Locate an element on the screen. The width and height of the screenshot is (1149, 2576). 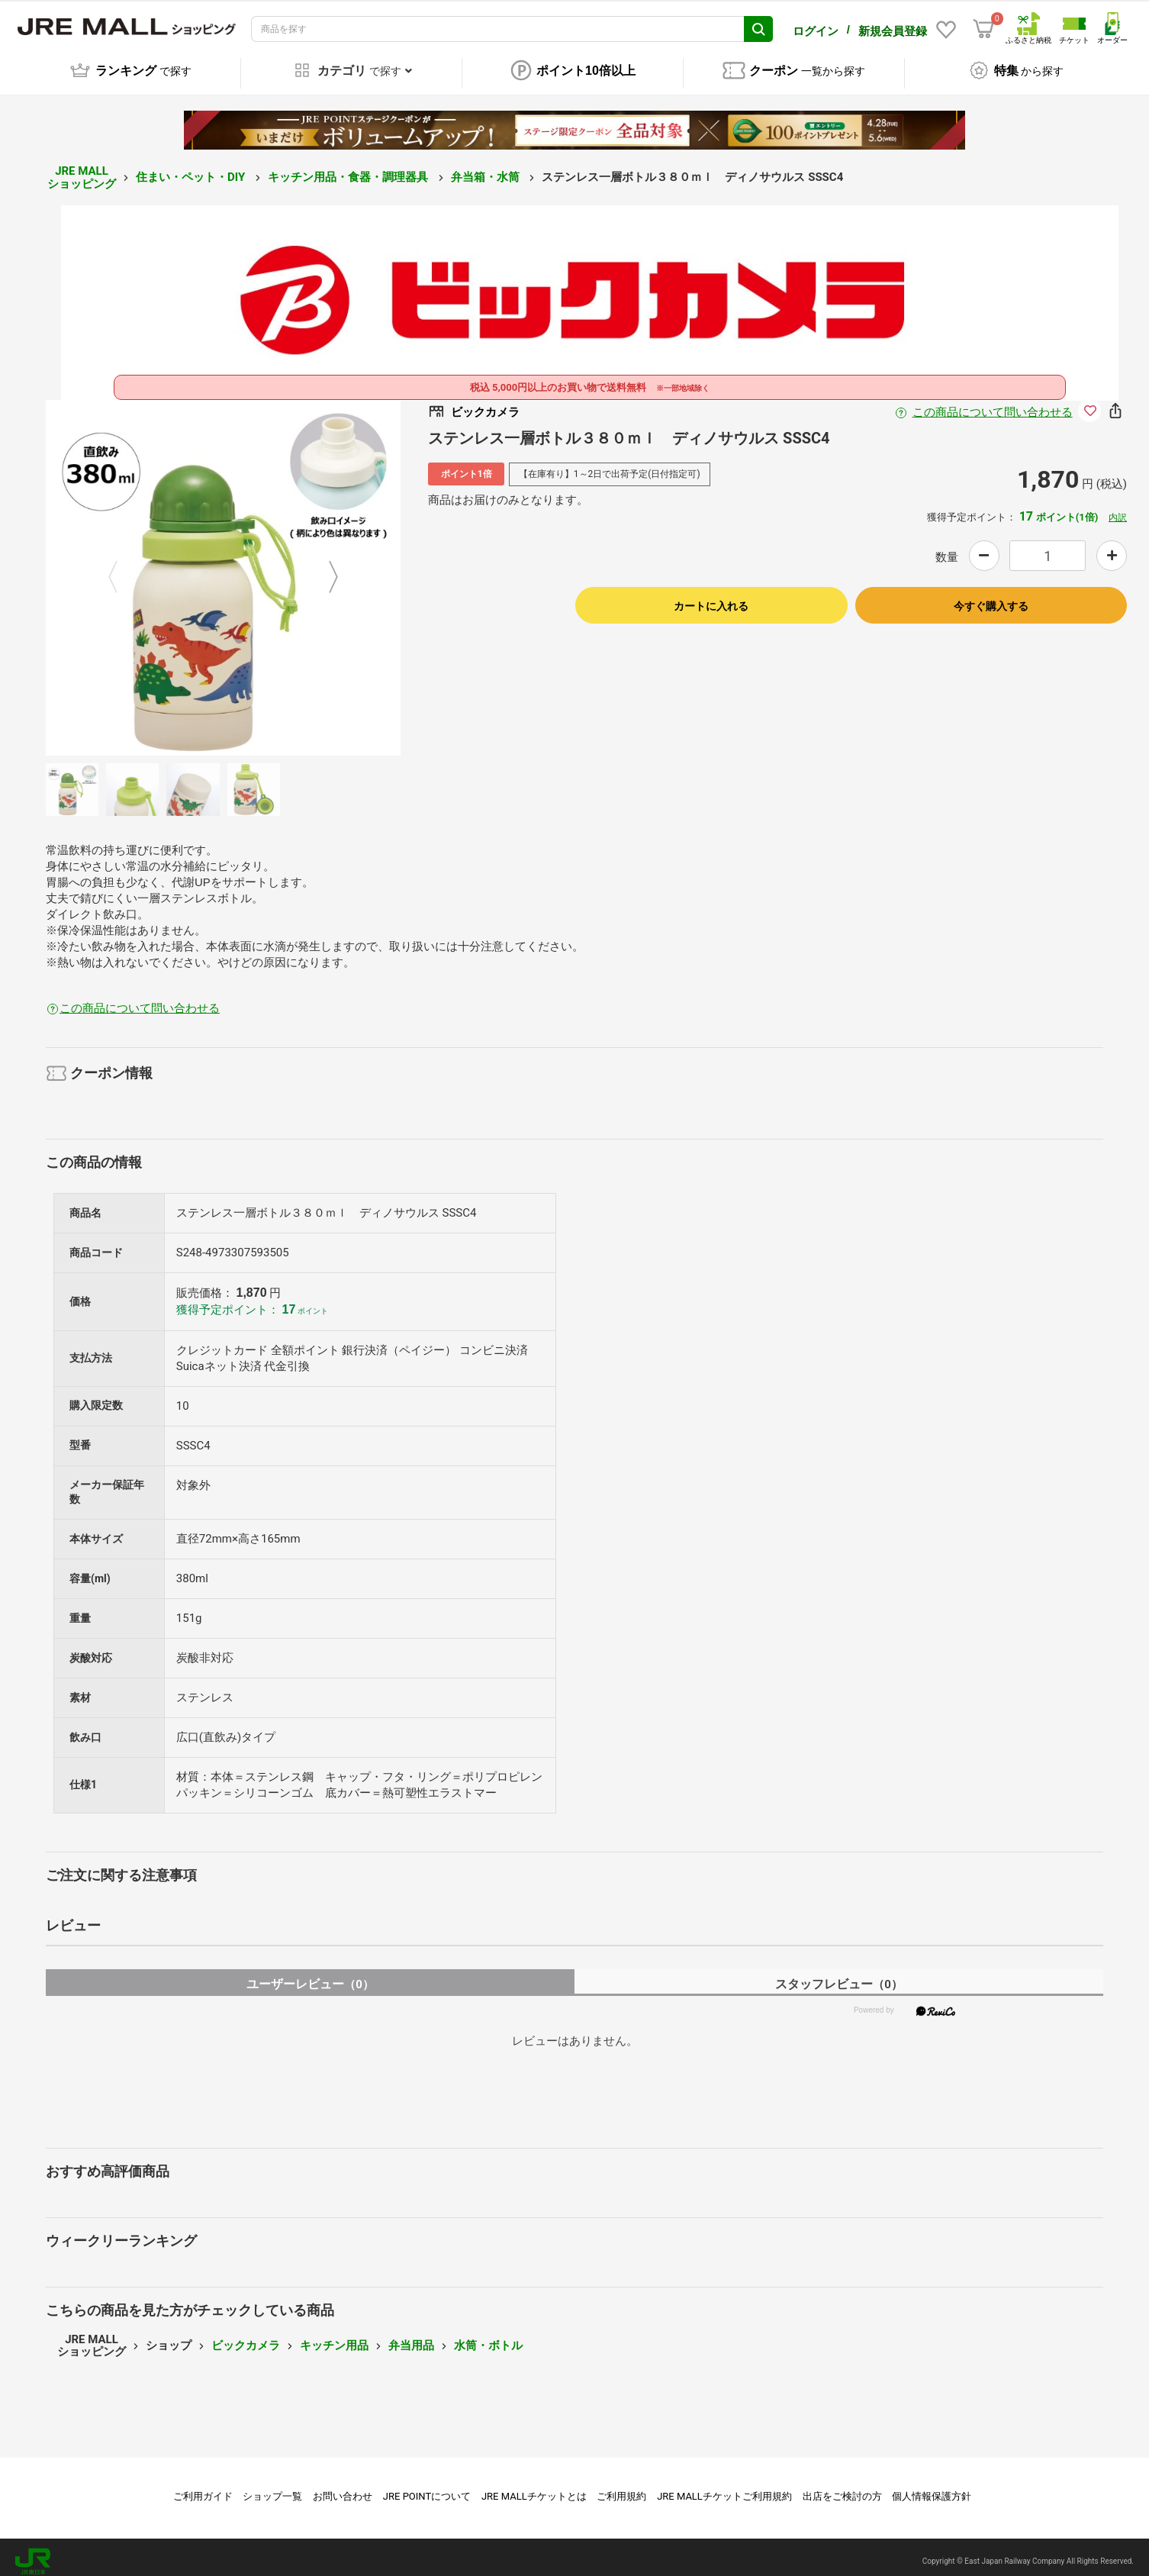
[option] is located at coordinates (223, 569).